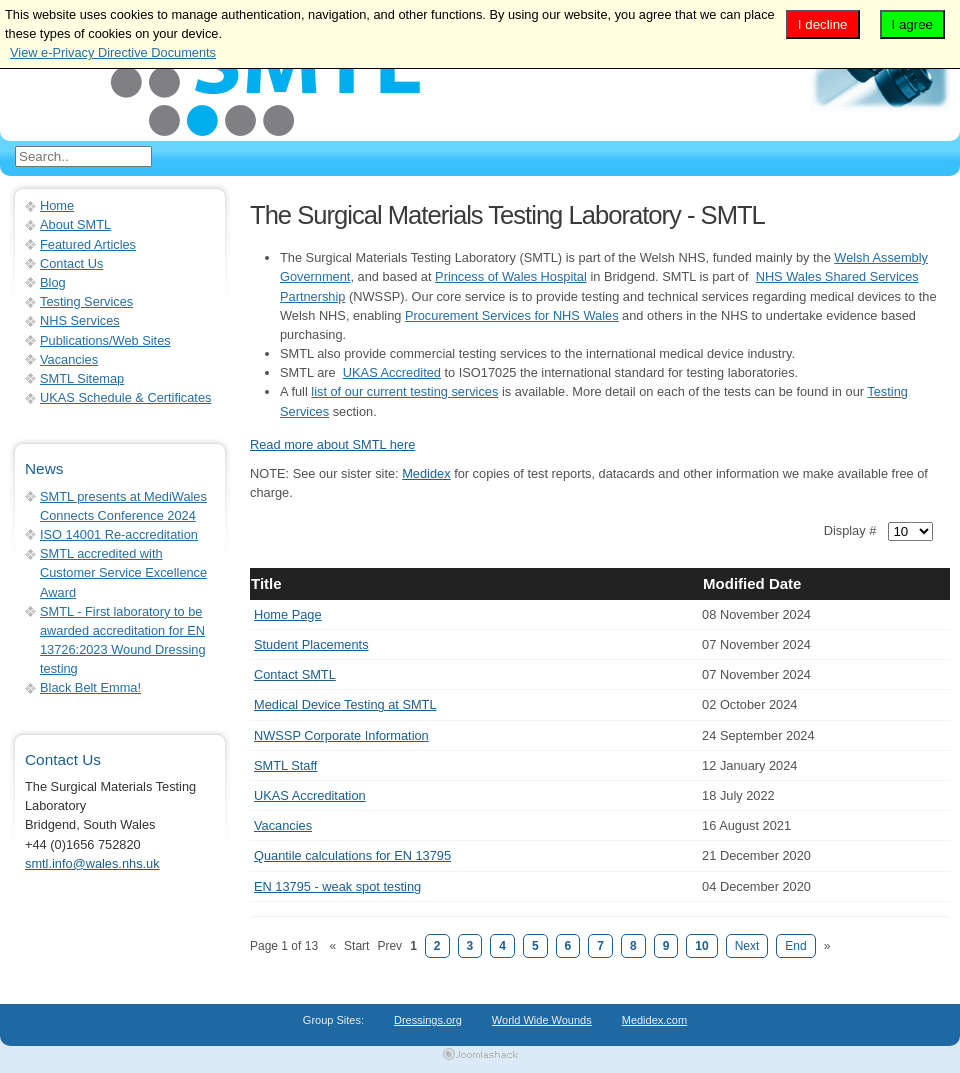  What do you see at coordinates (332, 444) in the screenshot?
I see `Read more about SMTL here` at bounding box center [332, 444].